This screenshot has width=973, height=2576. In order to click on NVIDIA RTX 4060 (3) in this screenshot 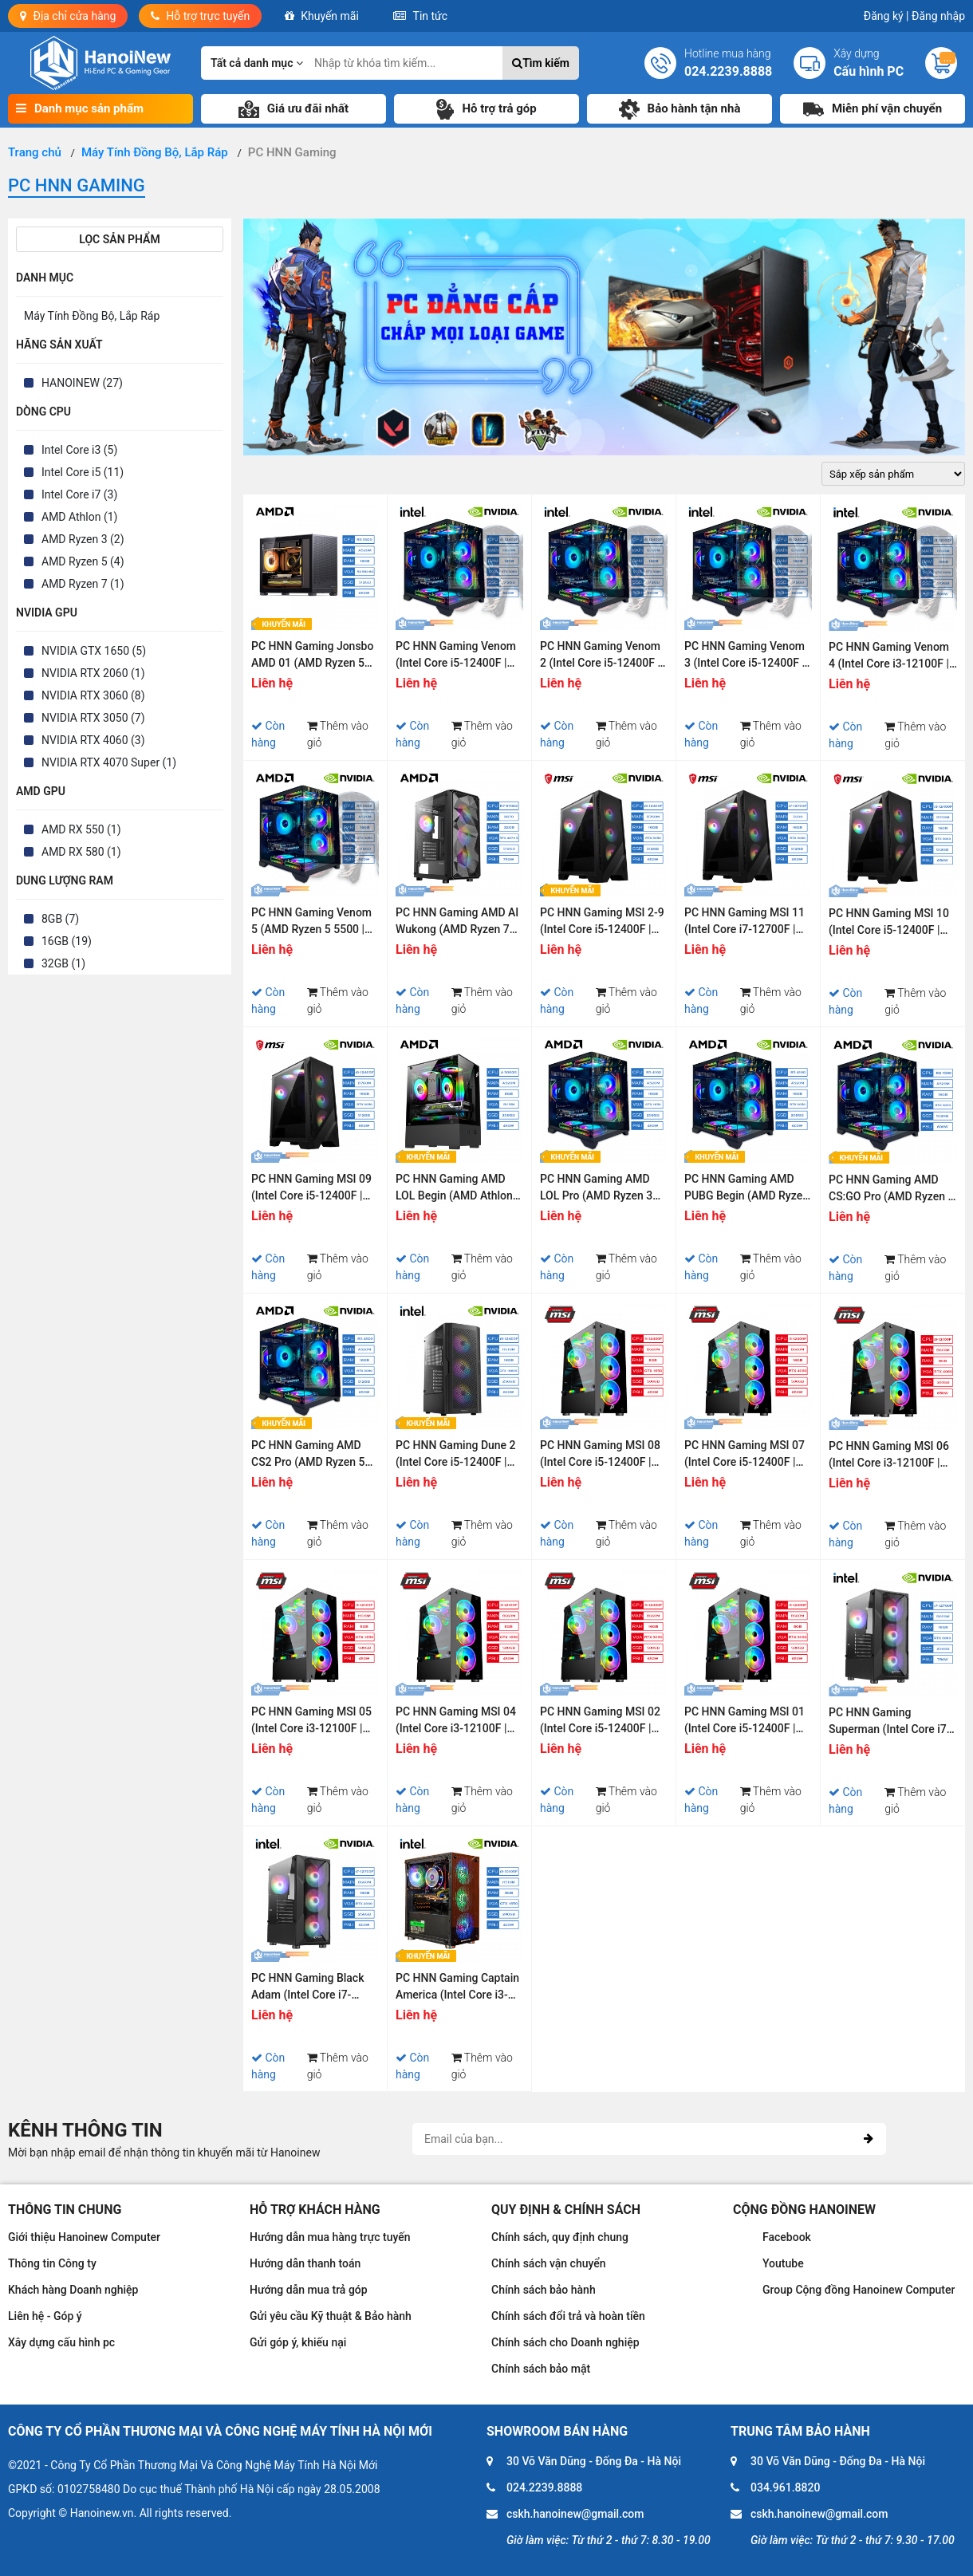, I will do `click(93, 740)`.